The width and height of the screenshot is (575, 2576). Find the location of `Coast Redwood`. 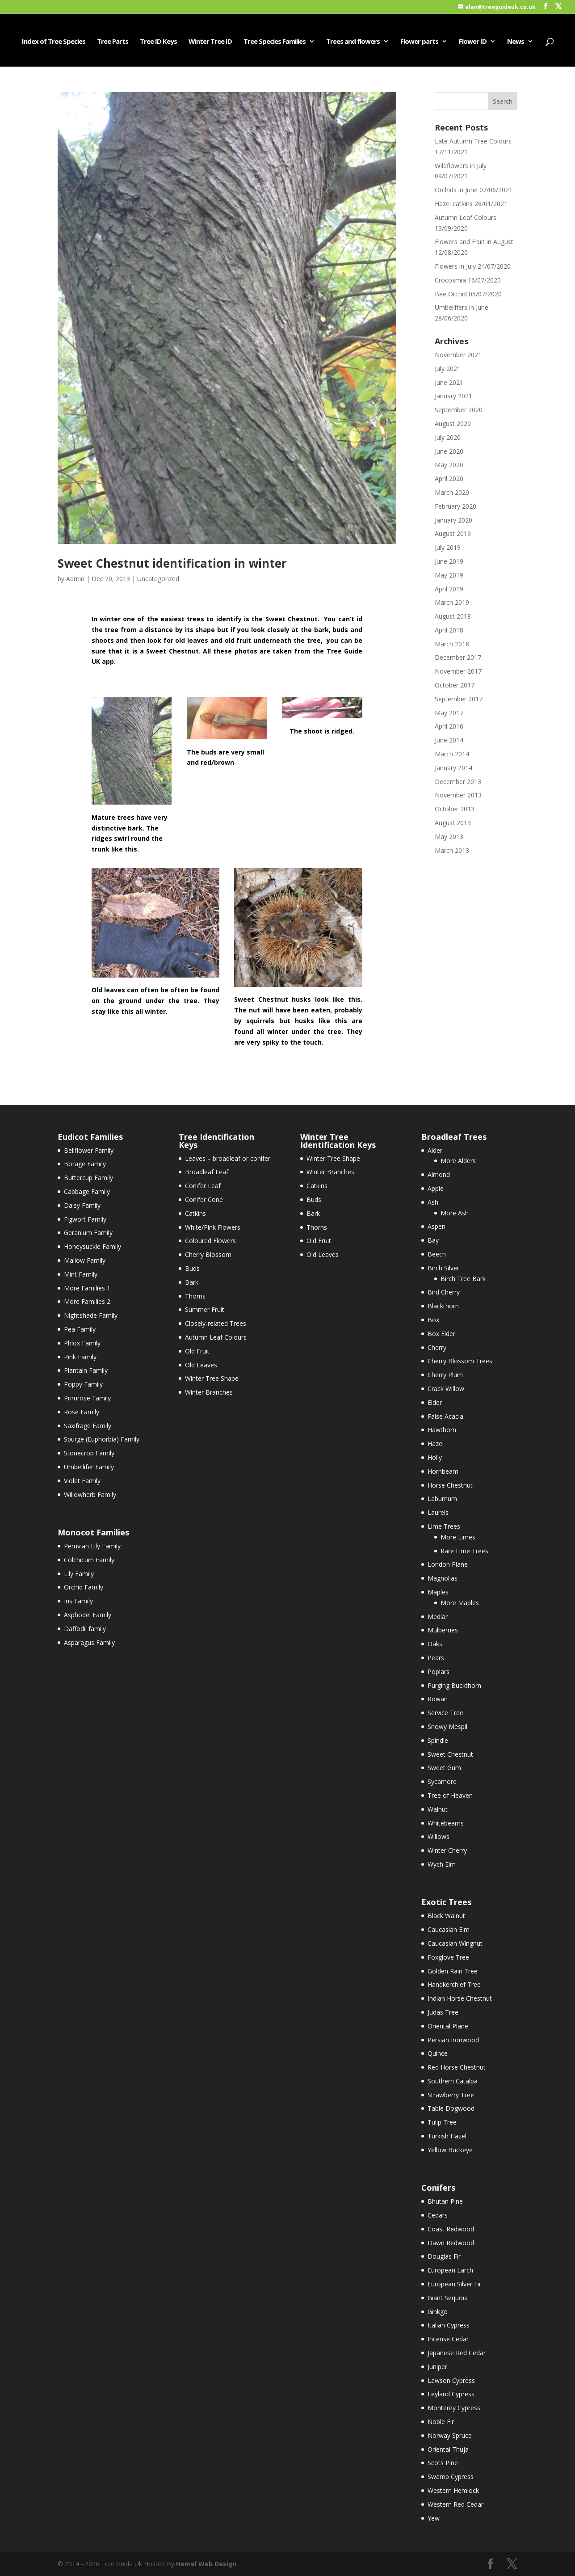

Coast Redwood is located at coordinates (451, 2229).